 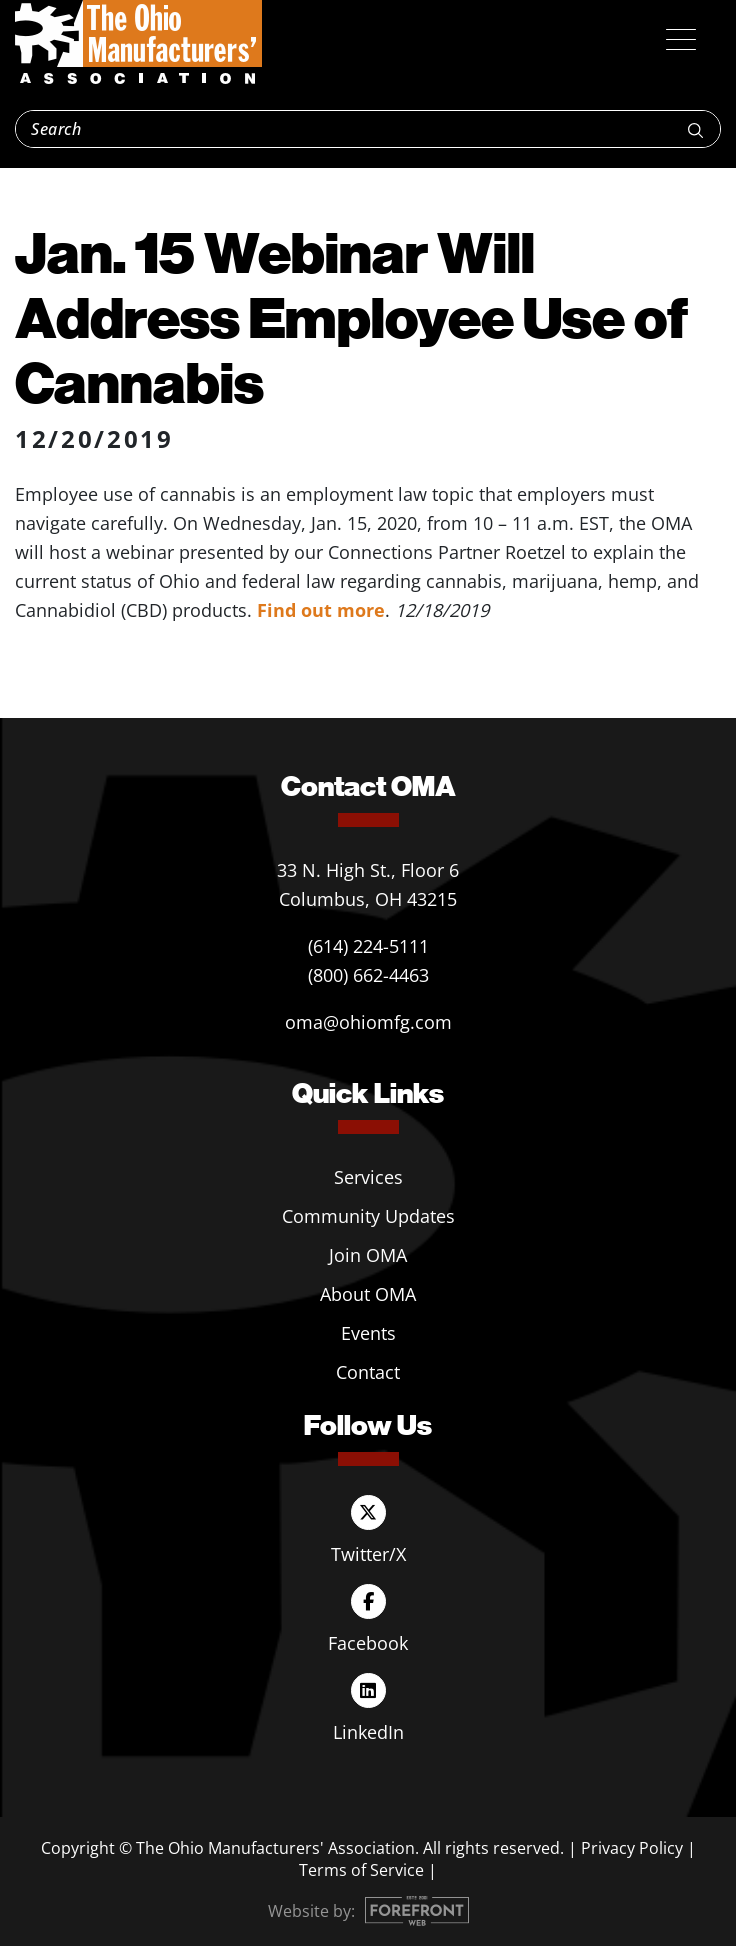 I want to click on About OMA, so click(x=368, y=1294).